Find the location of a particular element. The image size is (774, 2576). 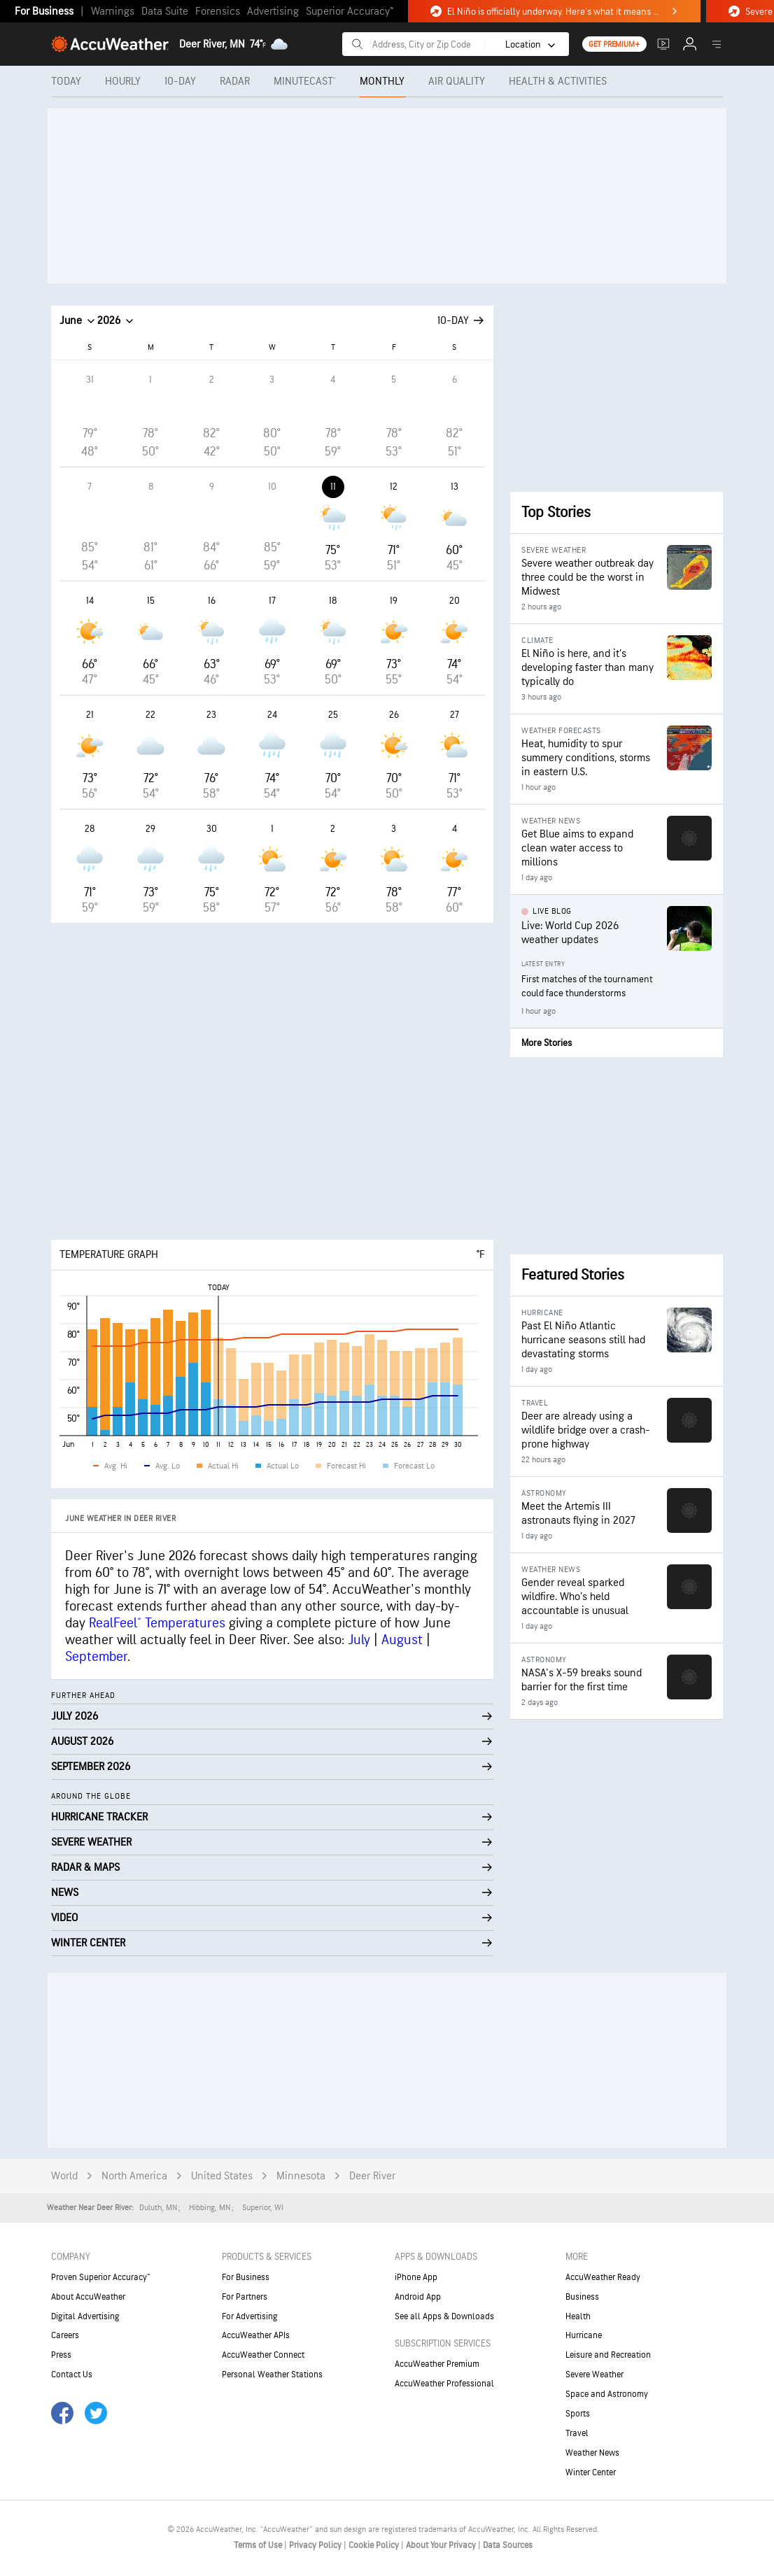

Space and Astronomy is located at coordinates (606, 2394).